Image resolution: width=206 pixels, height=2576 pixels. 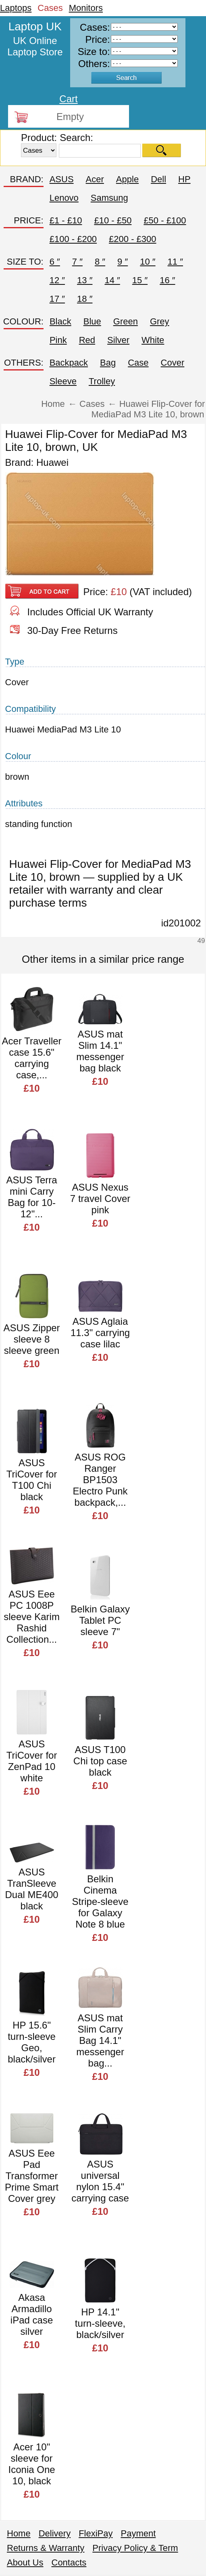 I want to click on Samsung, so click(x=109, y=198).